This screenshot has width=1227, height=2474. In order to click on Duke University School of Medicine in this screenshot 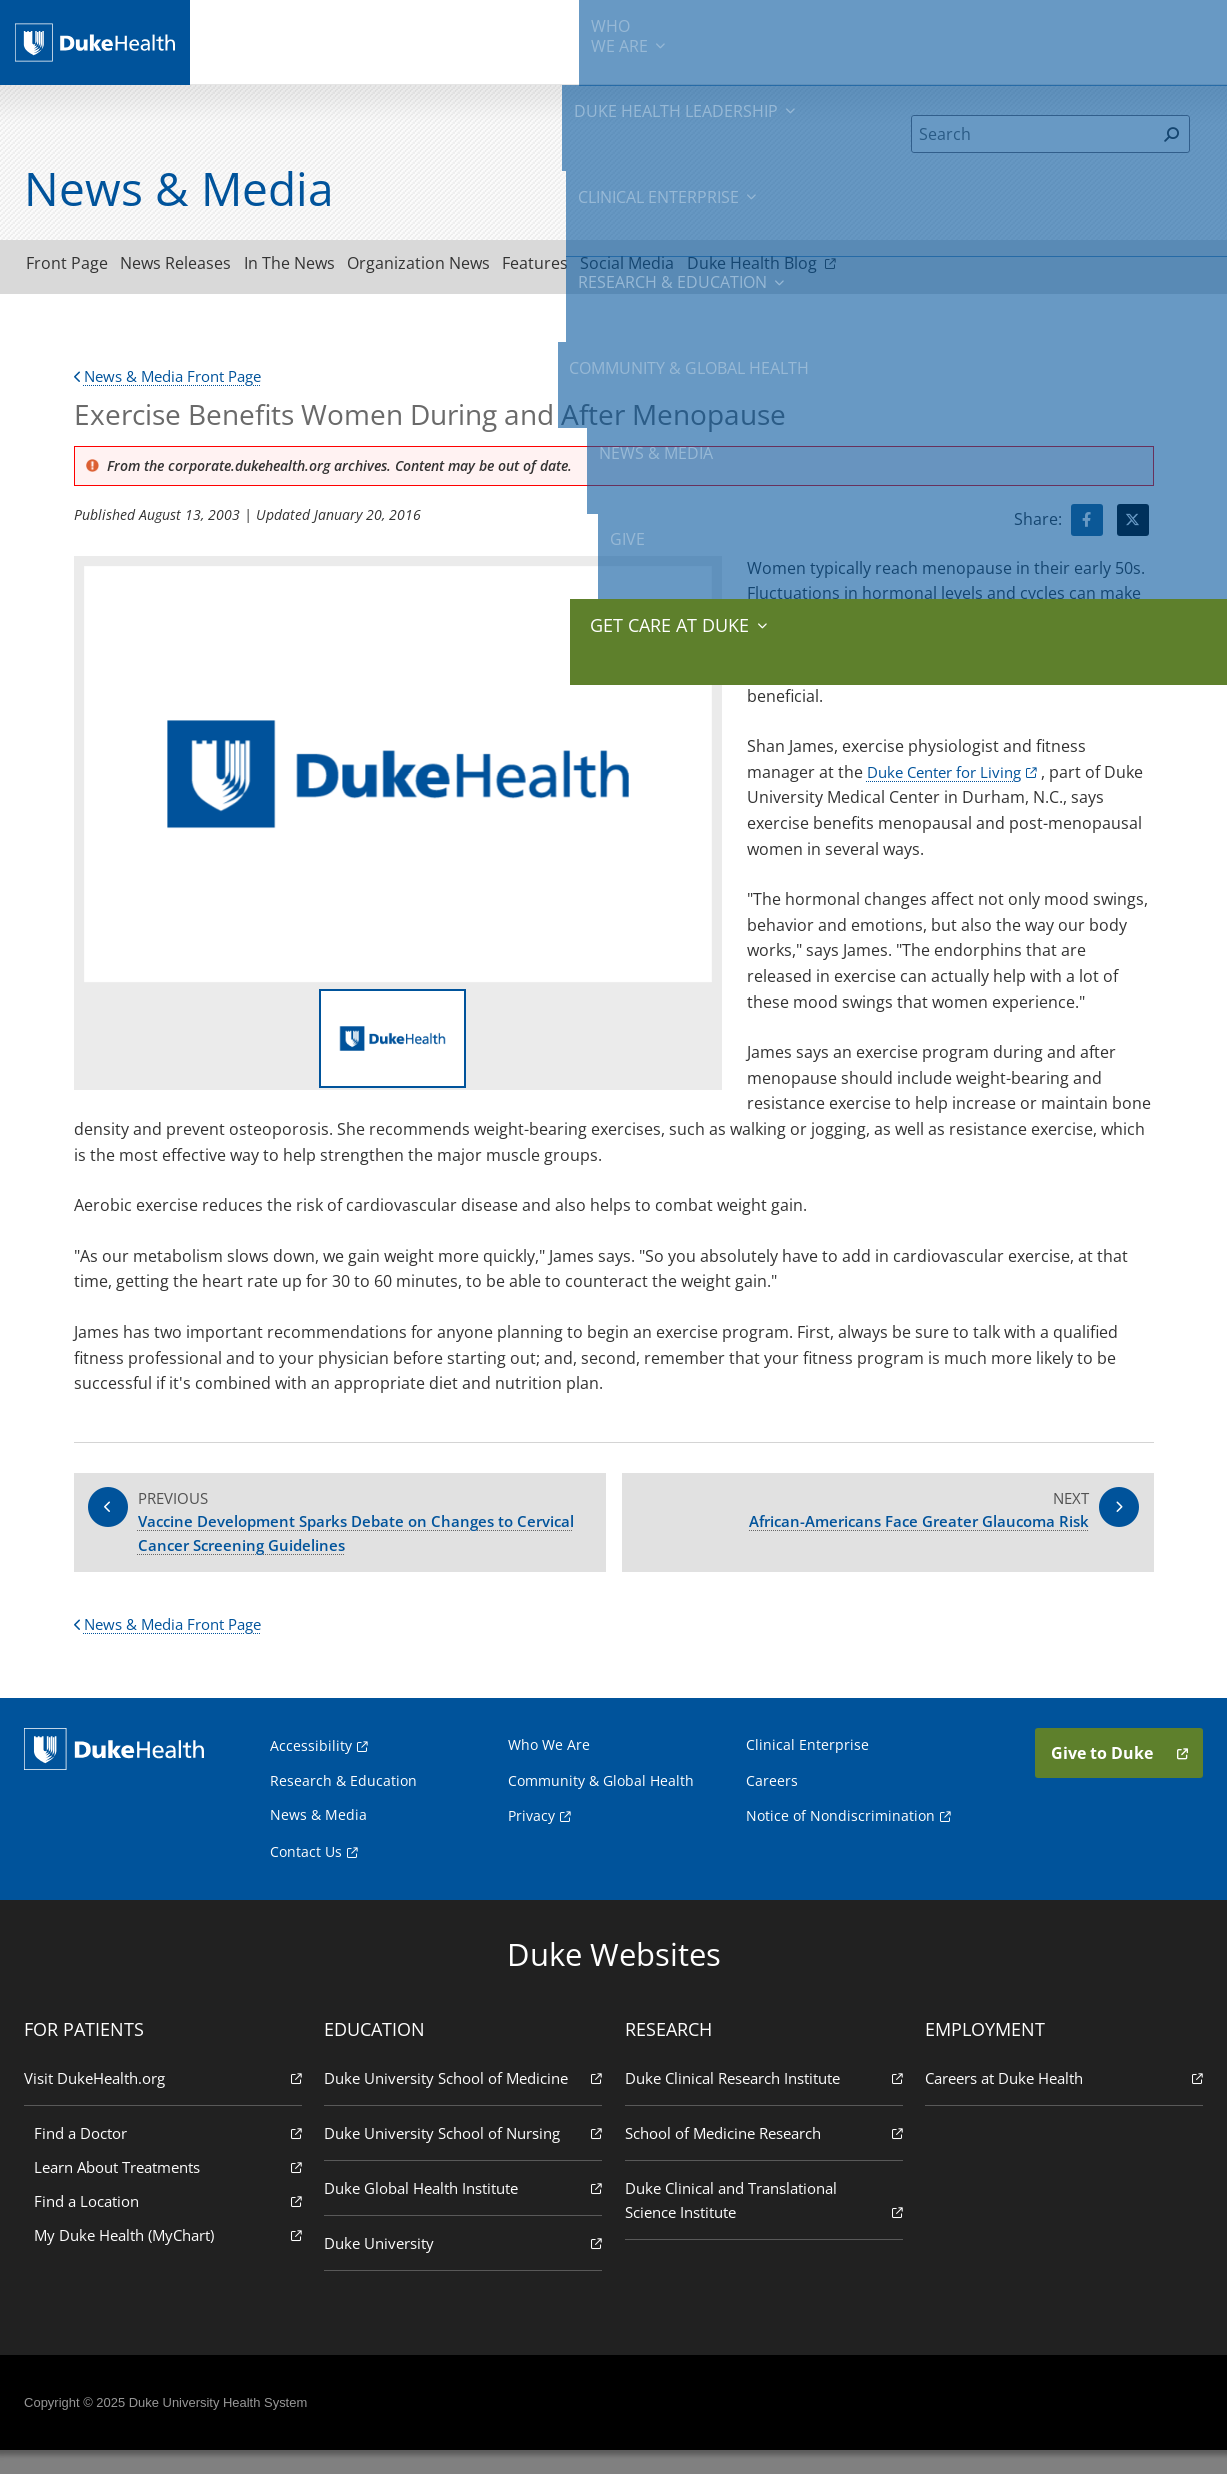, I will do `click(464, 2100)`.